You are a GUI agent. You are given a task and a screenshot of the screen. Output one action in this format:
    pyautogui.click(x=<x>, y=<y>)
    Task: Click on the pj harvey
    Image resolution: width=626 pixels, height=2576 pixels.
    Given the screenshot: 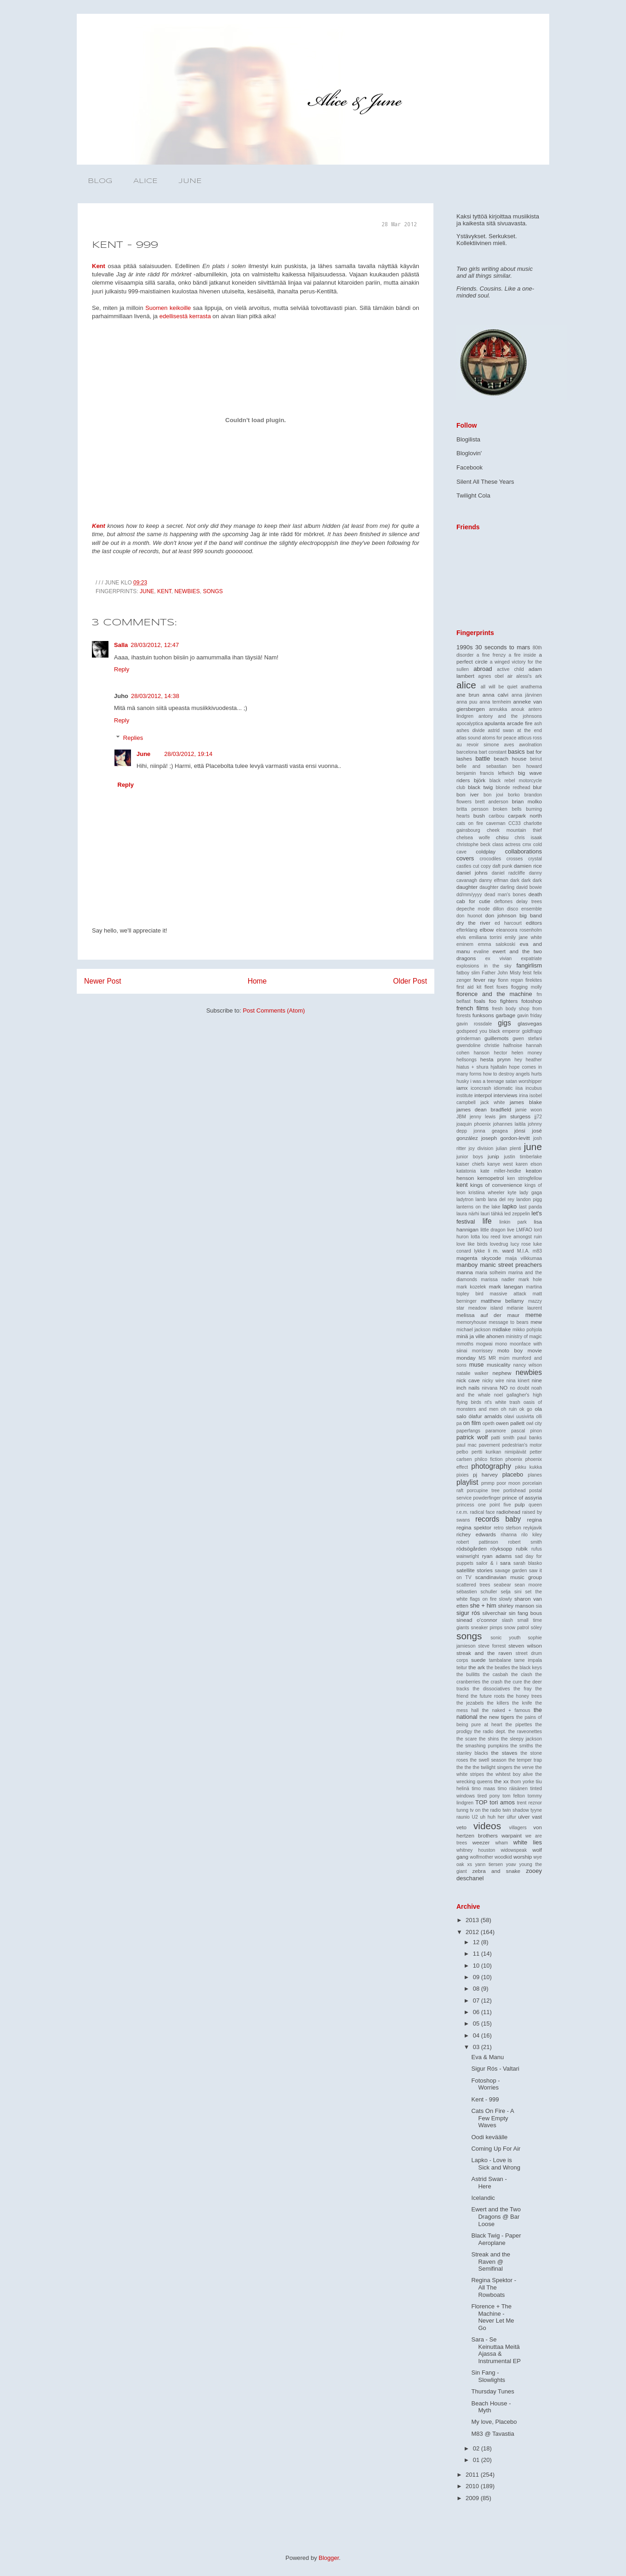 What is the action you would take?
    pyautogui.click(x=485, y=1474)
    